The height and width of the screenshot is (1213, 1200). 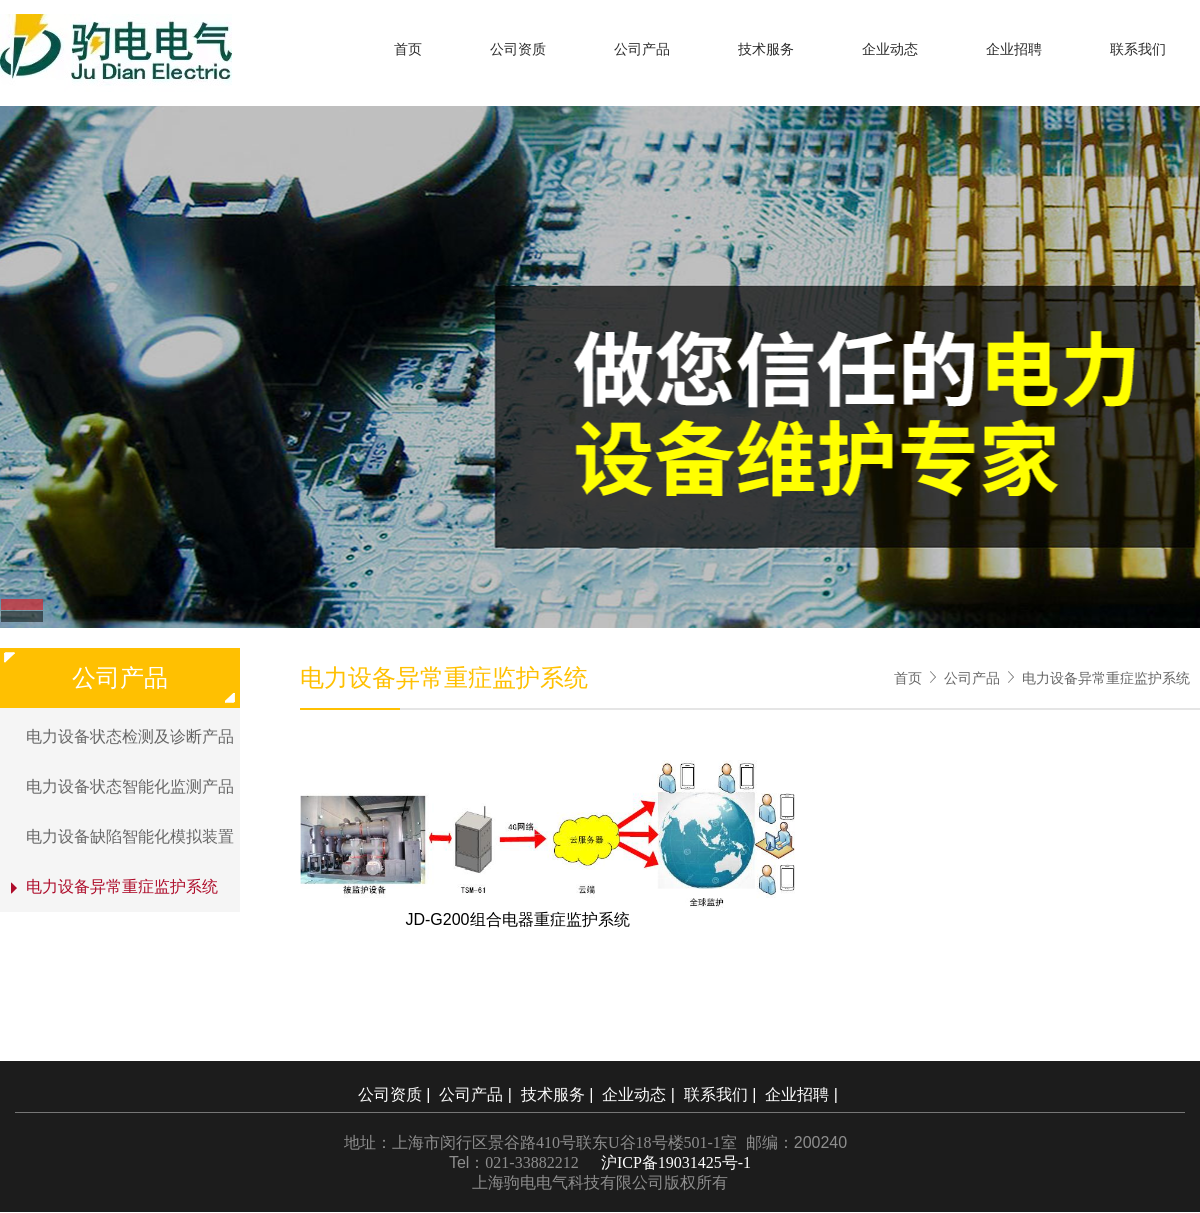 What do you see at coordinates (676, 1162) in the screenshot?
I see `沪ICP备19031425号-1` at bounding box center [676, 1162].